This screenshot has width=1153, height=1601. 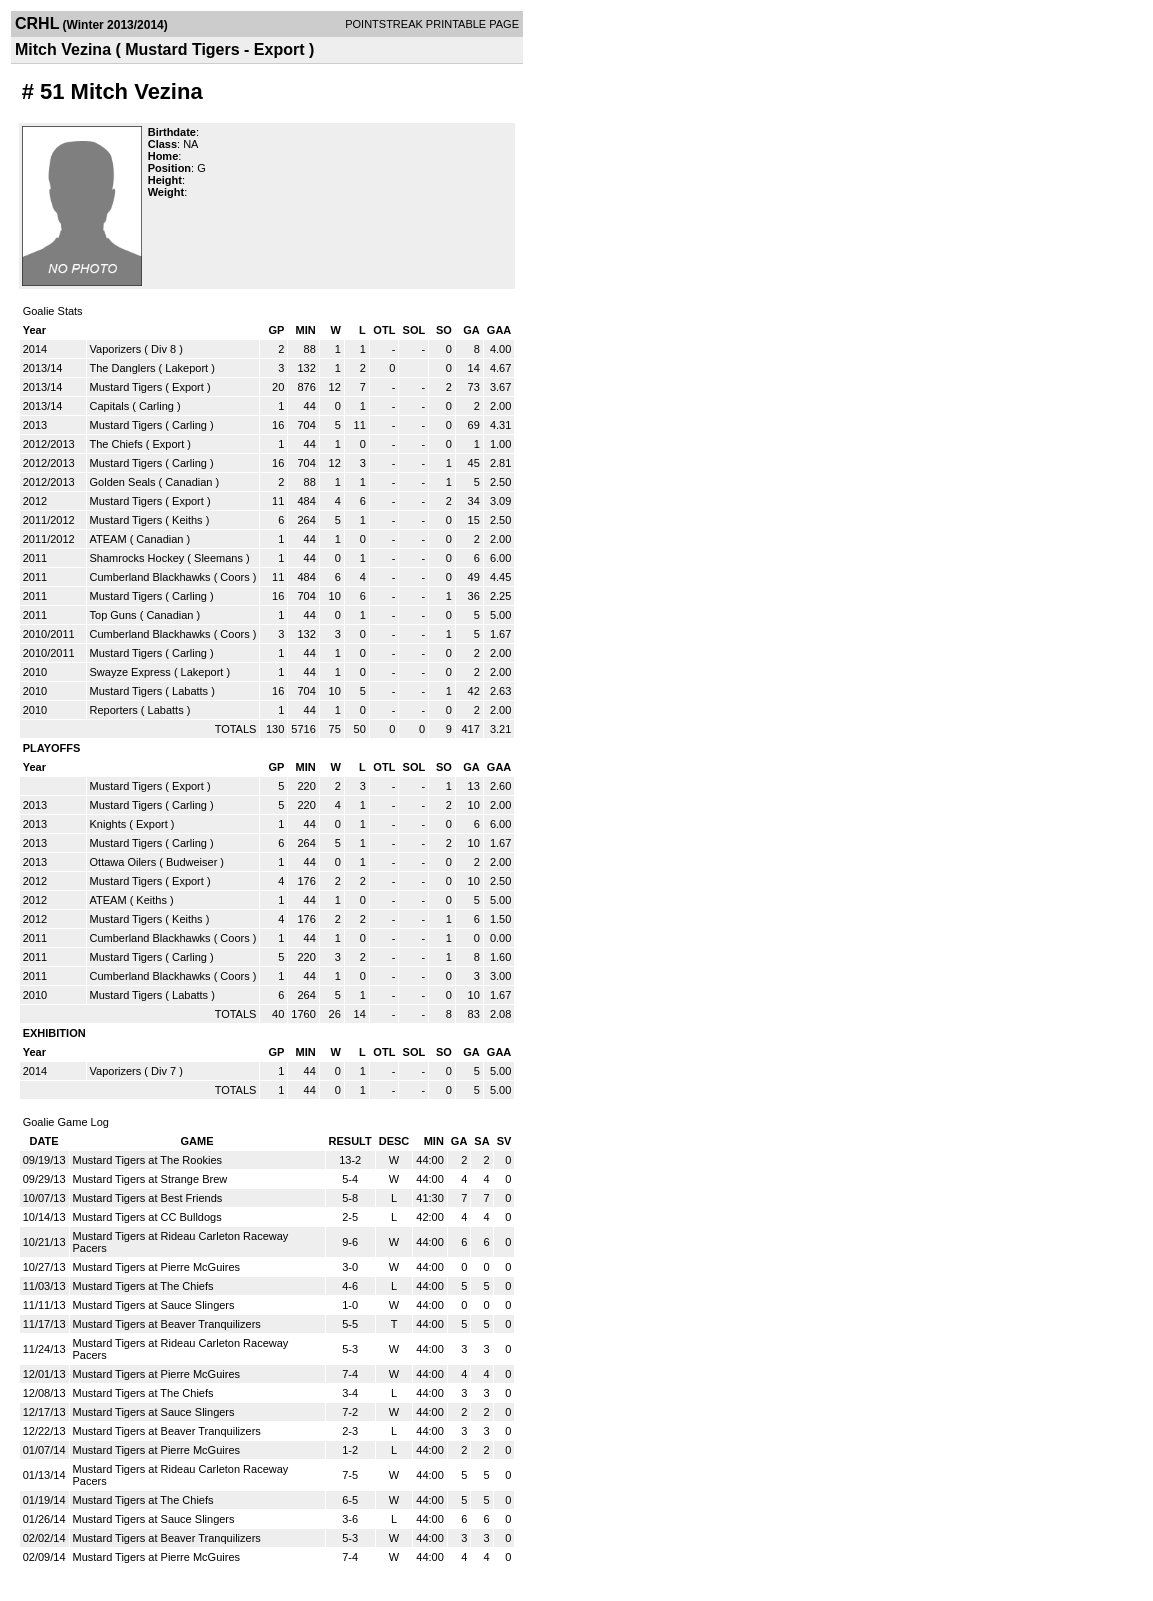 What do you see at coordinates (150, 577) in the screenshot?
I see `Cumberland Blackhawks` at bounding box center [150, 577].